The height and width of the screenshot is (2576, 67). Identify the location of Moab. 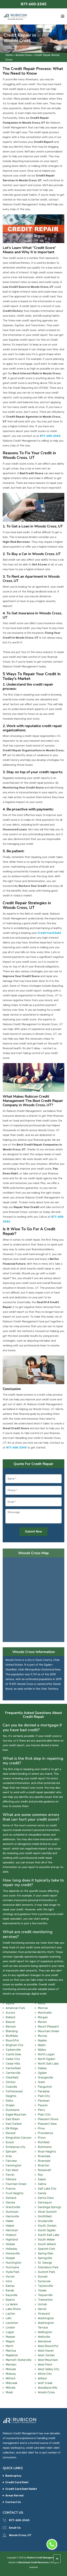
(9, 2392).